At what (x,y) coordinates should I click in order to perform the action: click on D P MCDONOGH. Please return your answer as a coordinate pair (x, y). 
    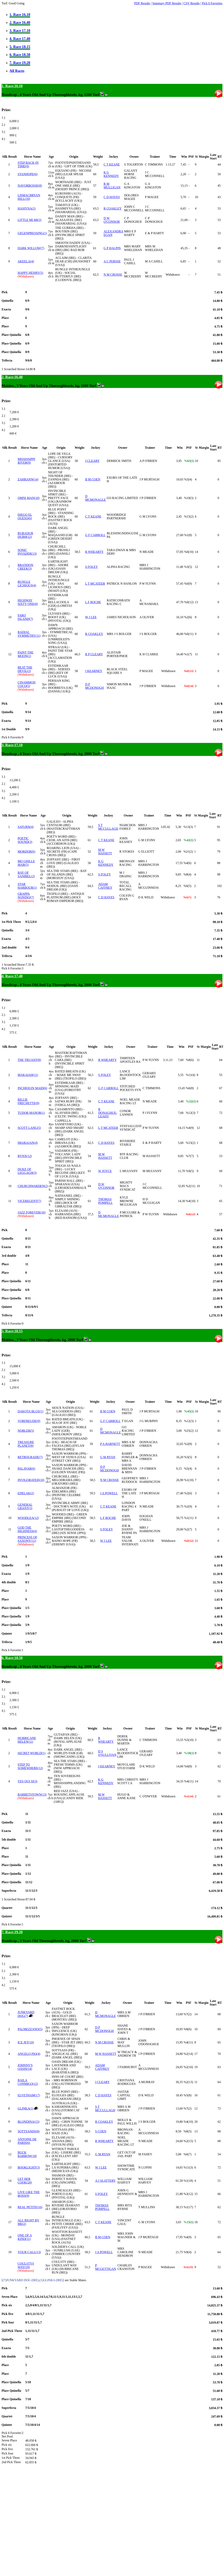
    Looking at the image, I should click on (94, 686).